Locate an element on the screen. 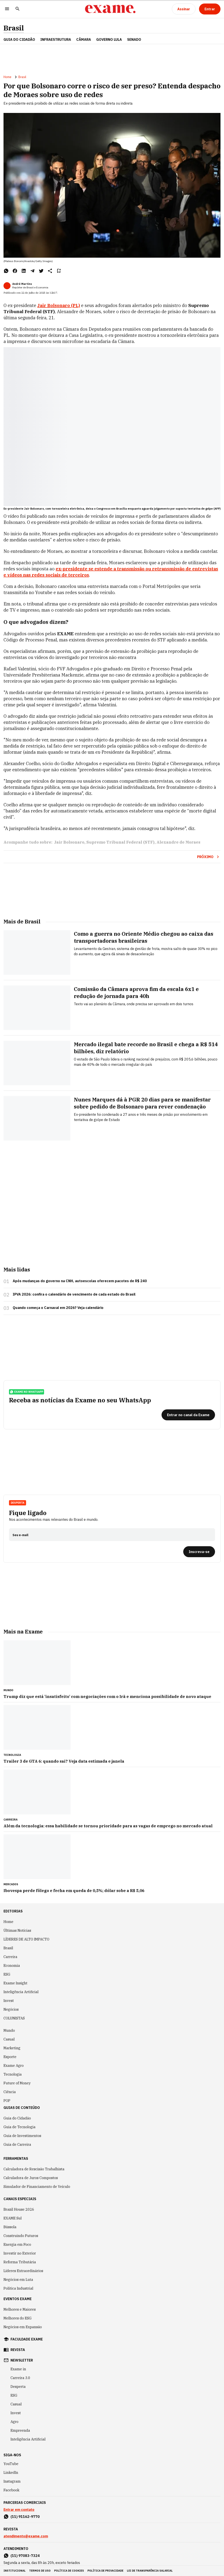 Image resolution: width=224 pixels, height=2576 pixels. Guia de Tecnologia is located at coordinates (20, 2127).